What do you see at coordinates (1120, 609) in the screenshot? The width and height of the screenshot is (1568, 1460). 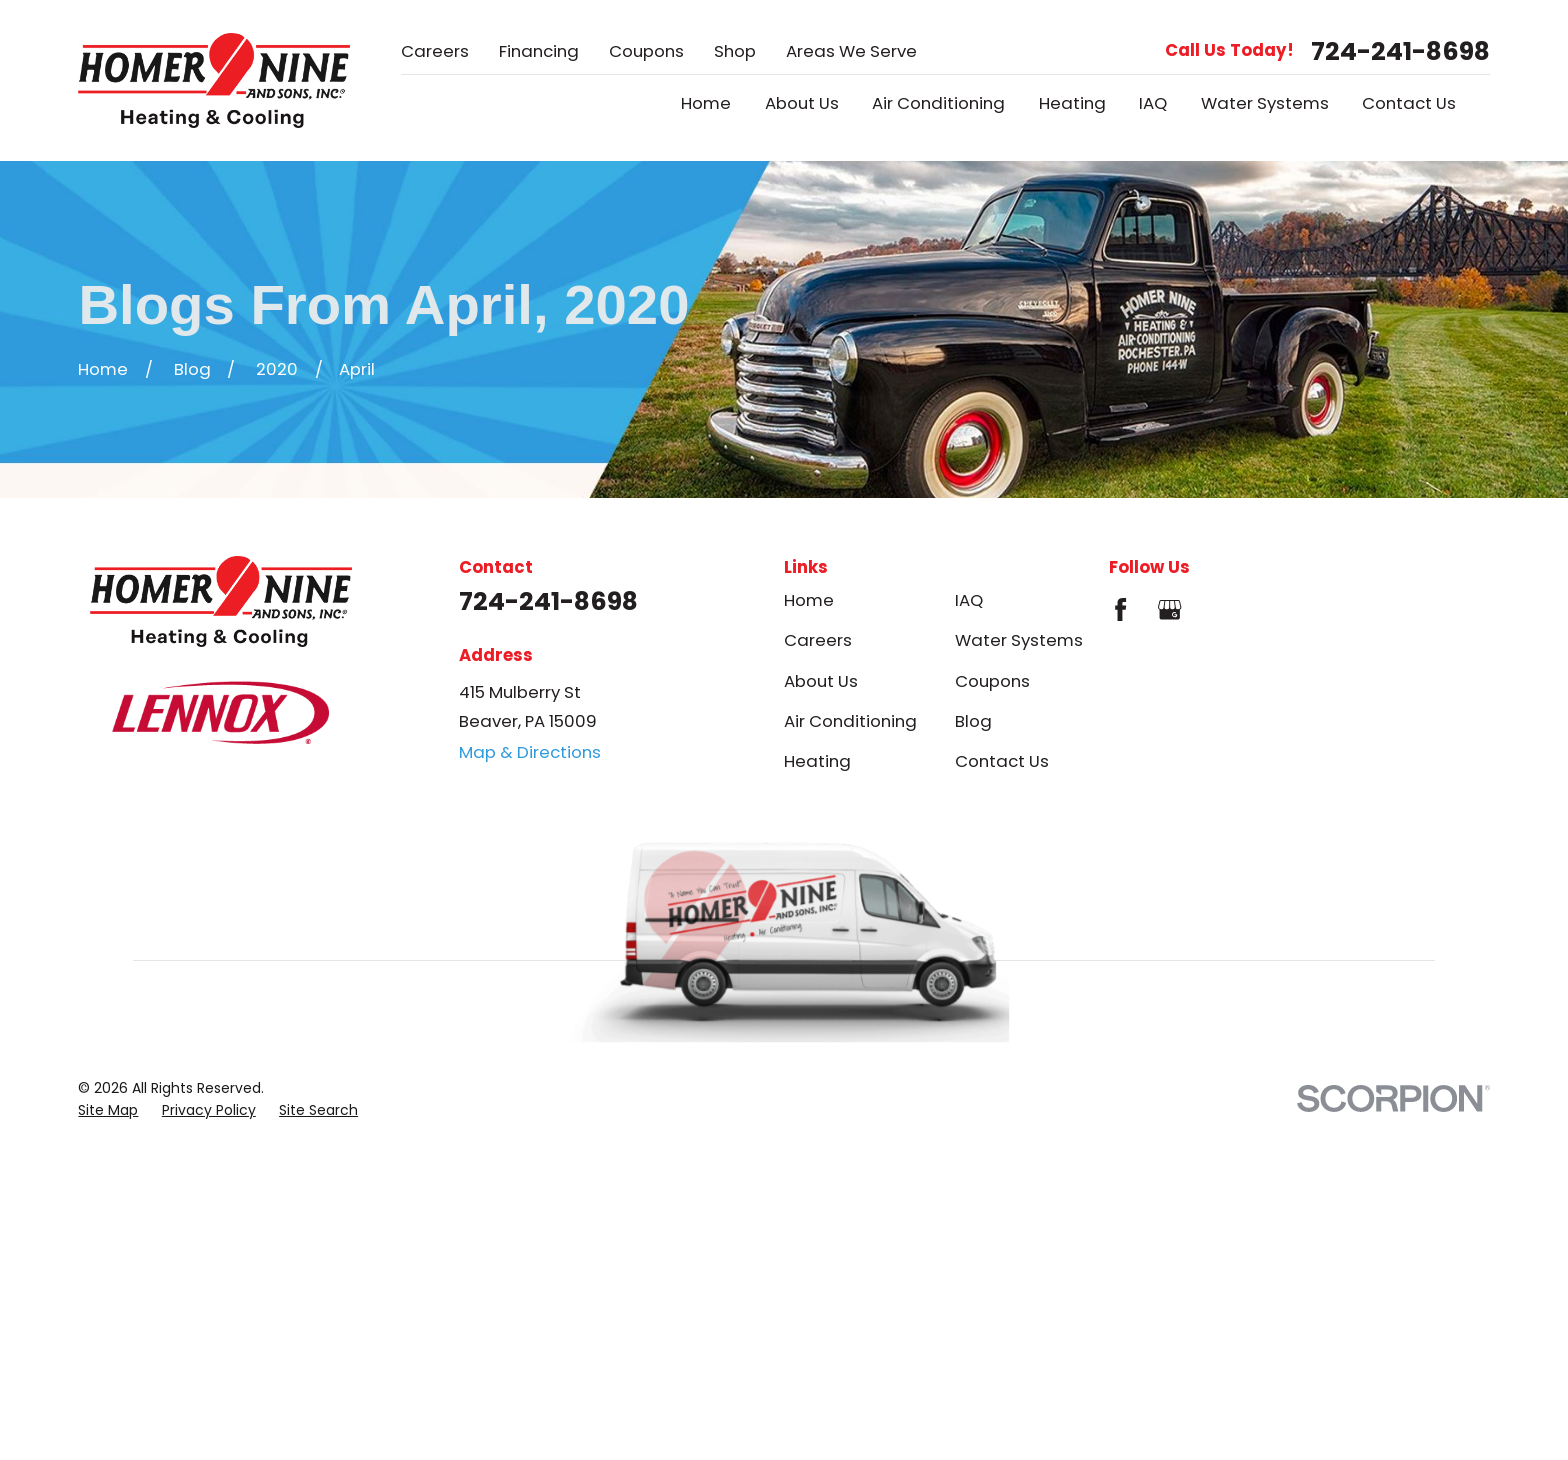 I see `[Facebook]` at bounding box center [1120, 609].